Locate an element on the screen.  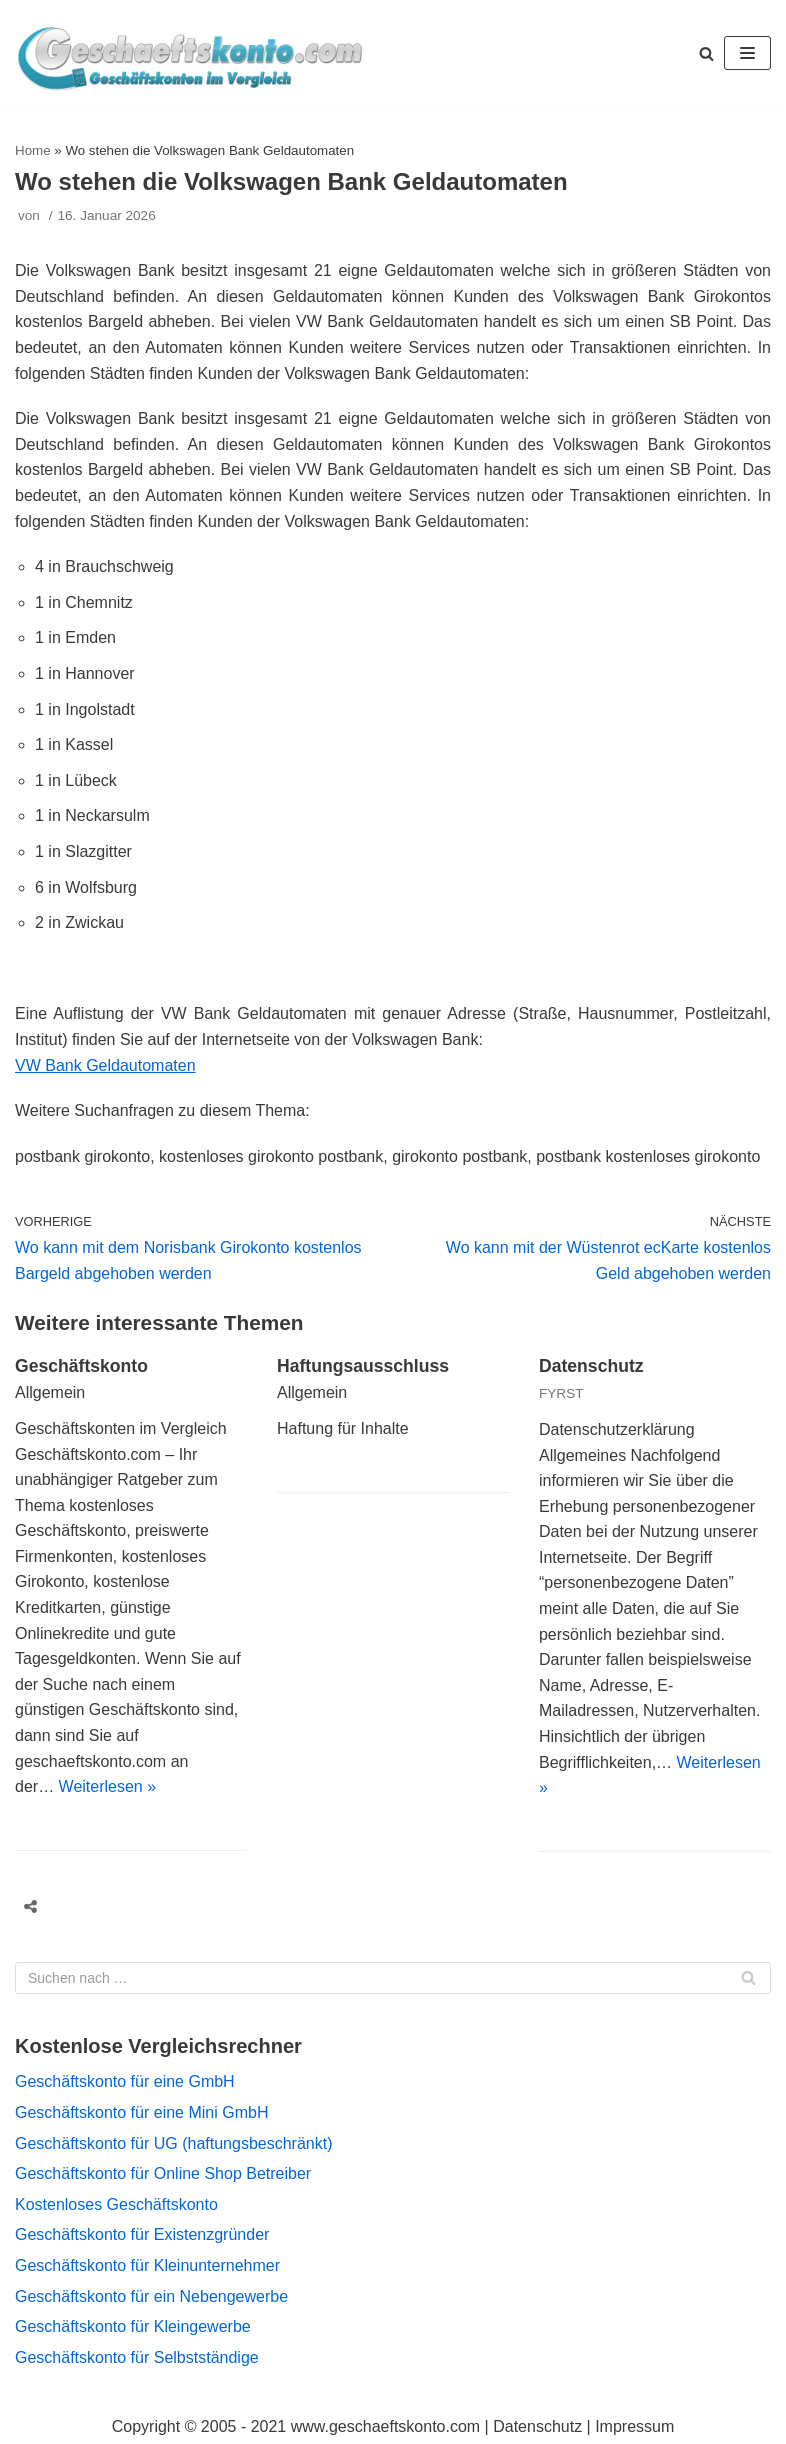
[button] is located at coordinates (706, 53).